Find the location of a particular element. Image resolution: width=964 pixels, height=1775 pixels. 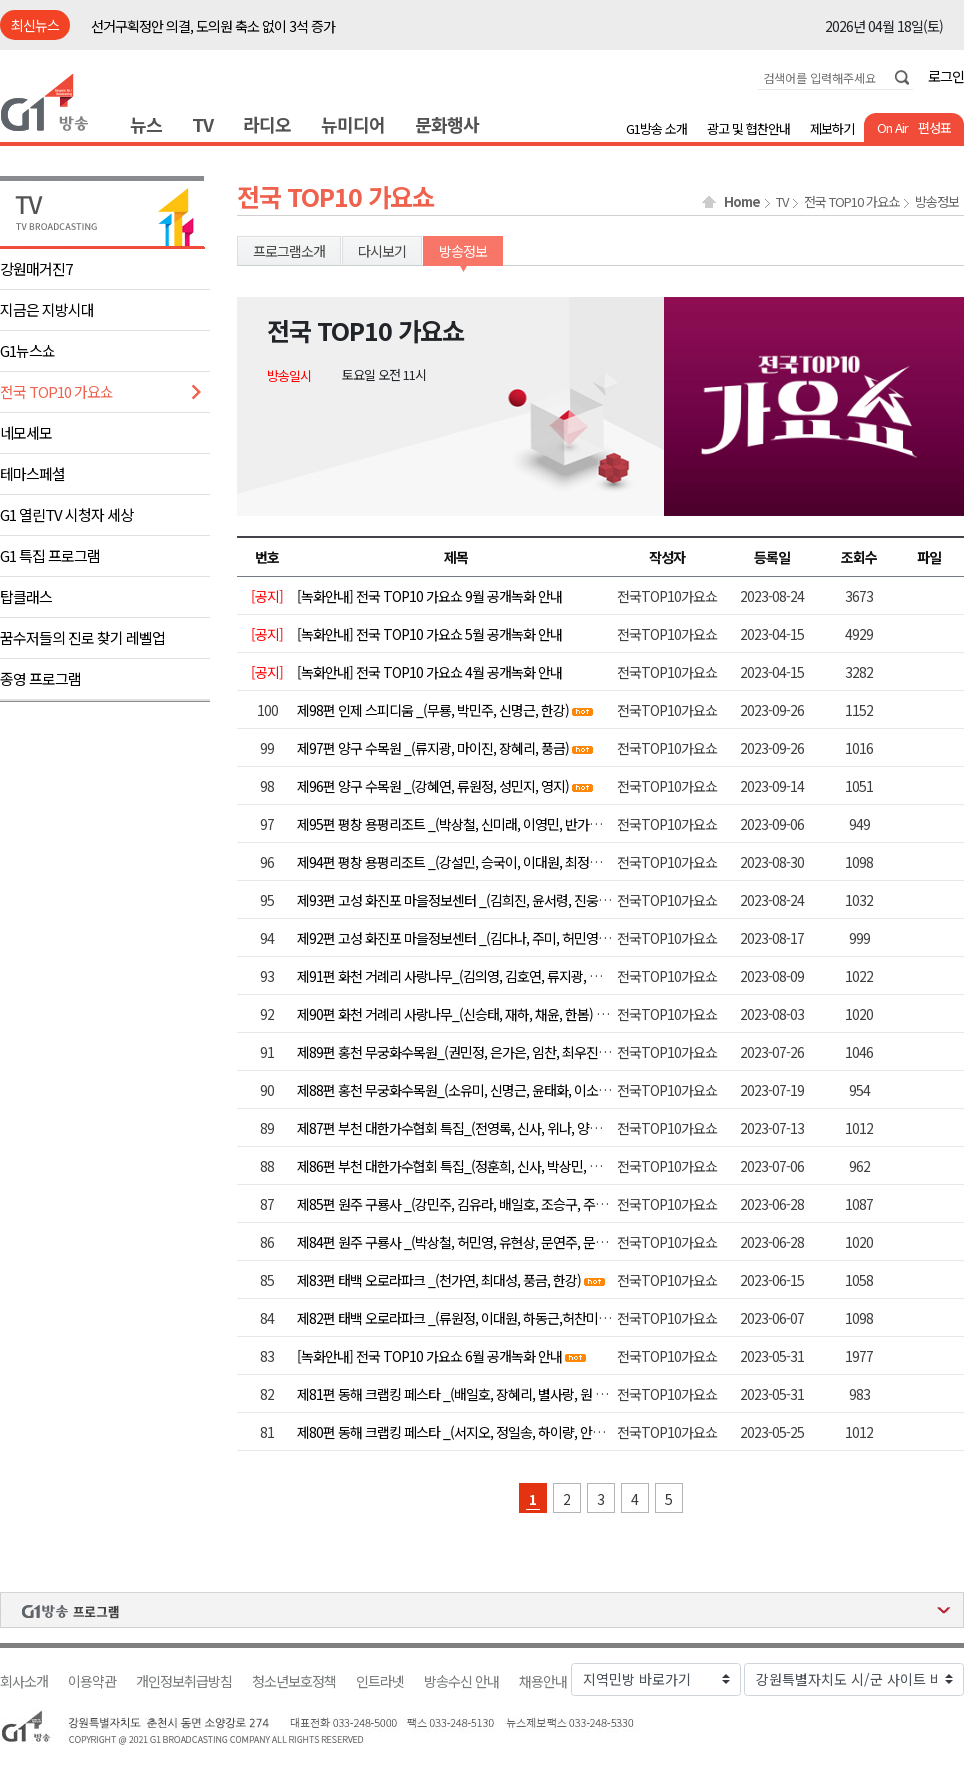

제95편 평창 용평리조트 _(박상철, 신미래, 이영민, 반가희, 이용주. 배진아, 하동근, 김양) is located at coordinates (529, 824).